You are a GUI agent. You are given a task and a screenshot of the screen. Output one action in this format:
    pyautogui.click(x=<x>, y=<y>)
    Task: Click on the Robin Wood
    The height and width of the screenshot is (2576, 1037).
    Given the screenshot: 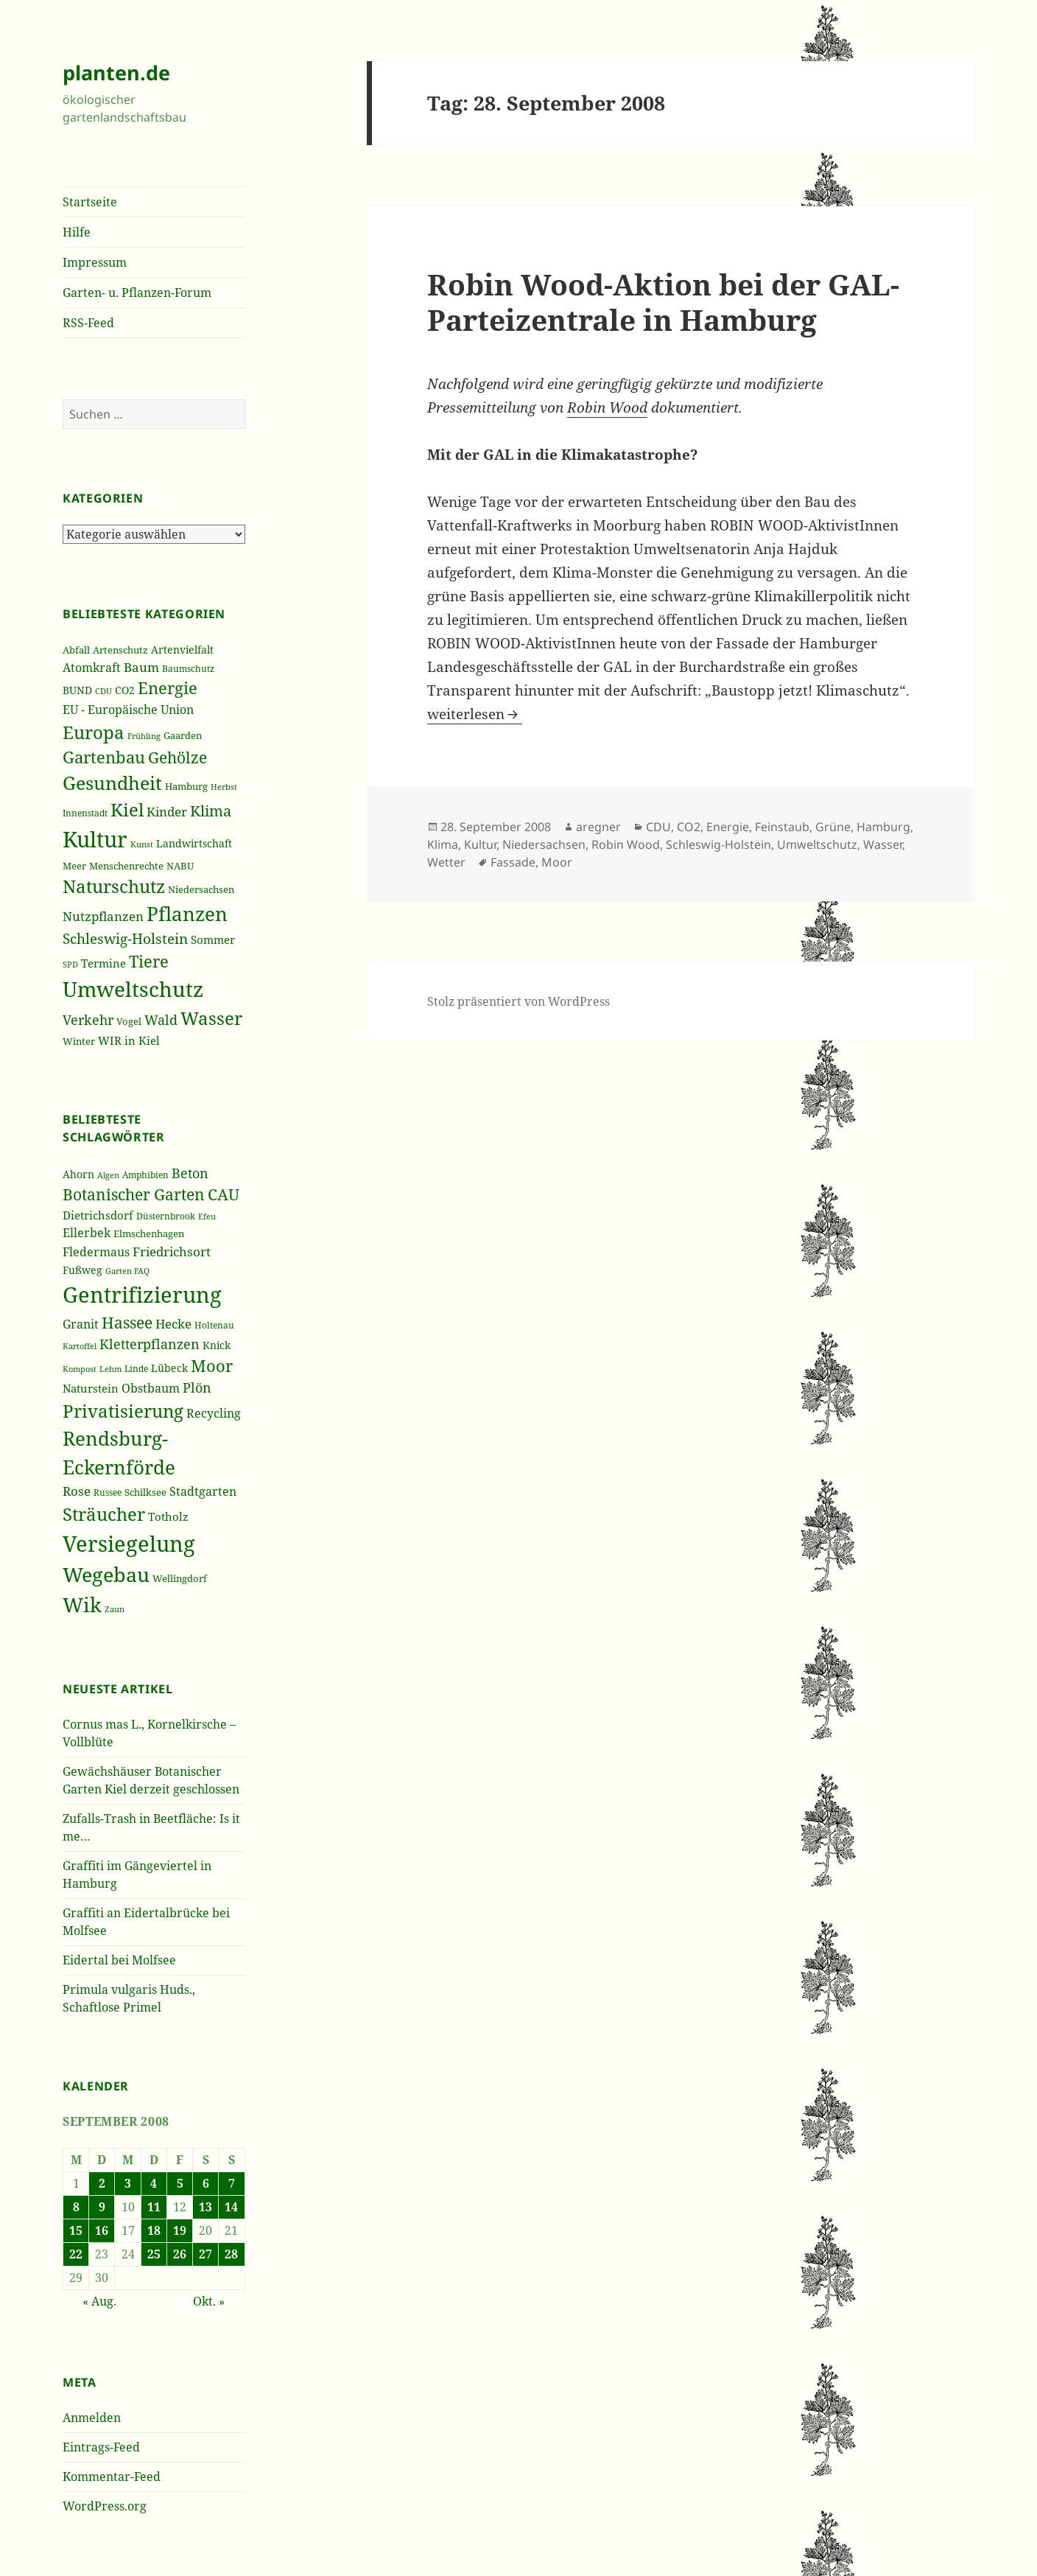 What is the action you would take?
    pyautogui.click(x=607, y=407)
    